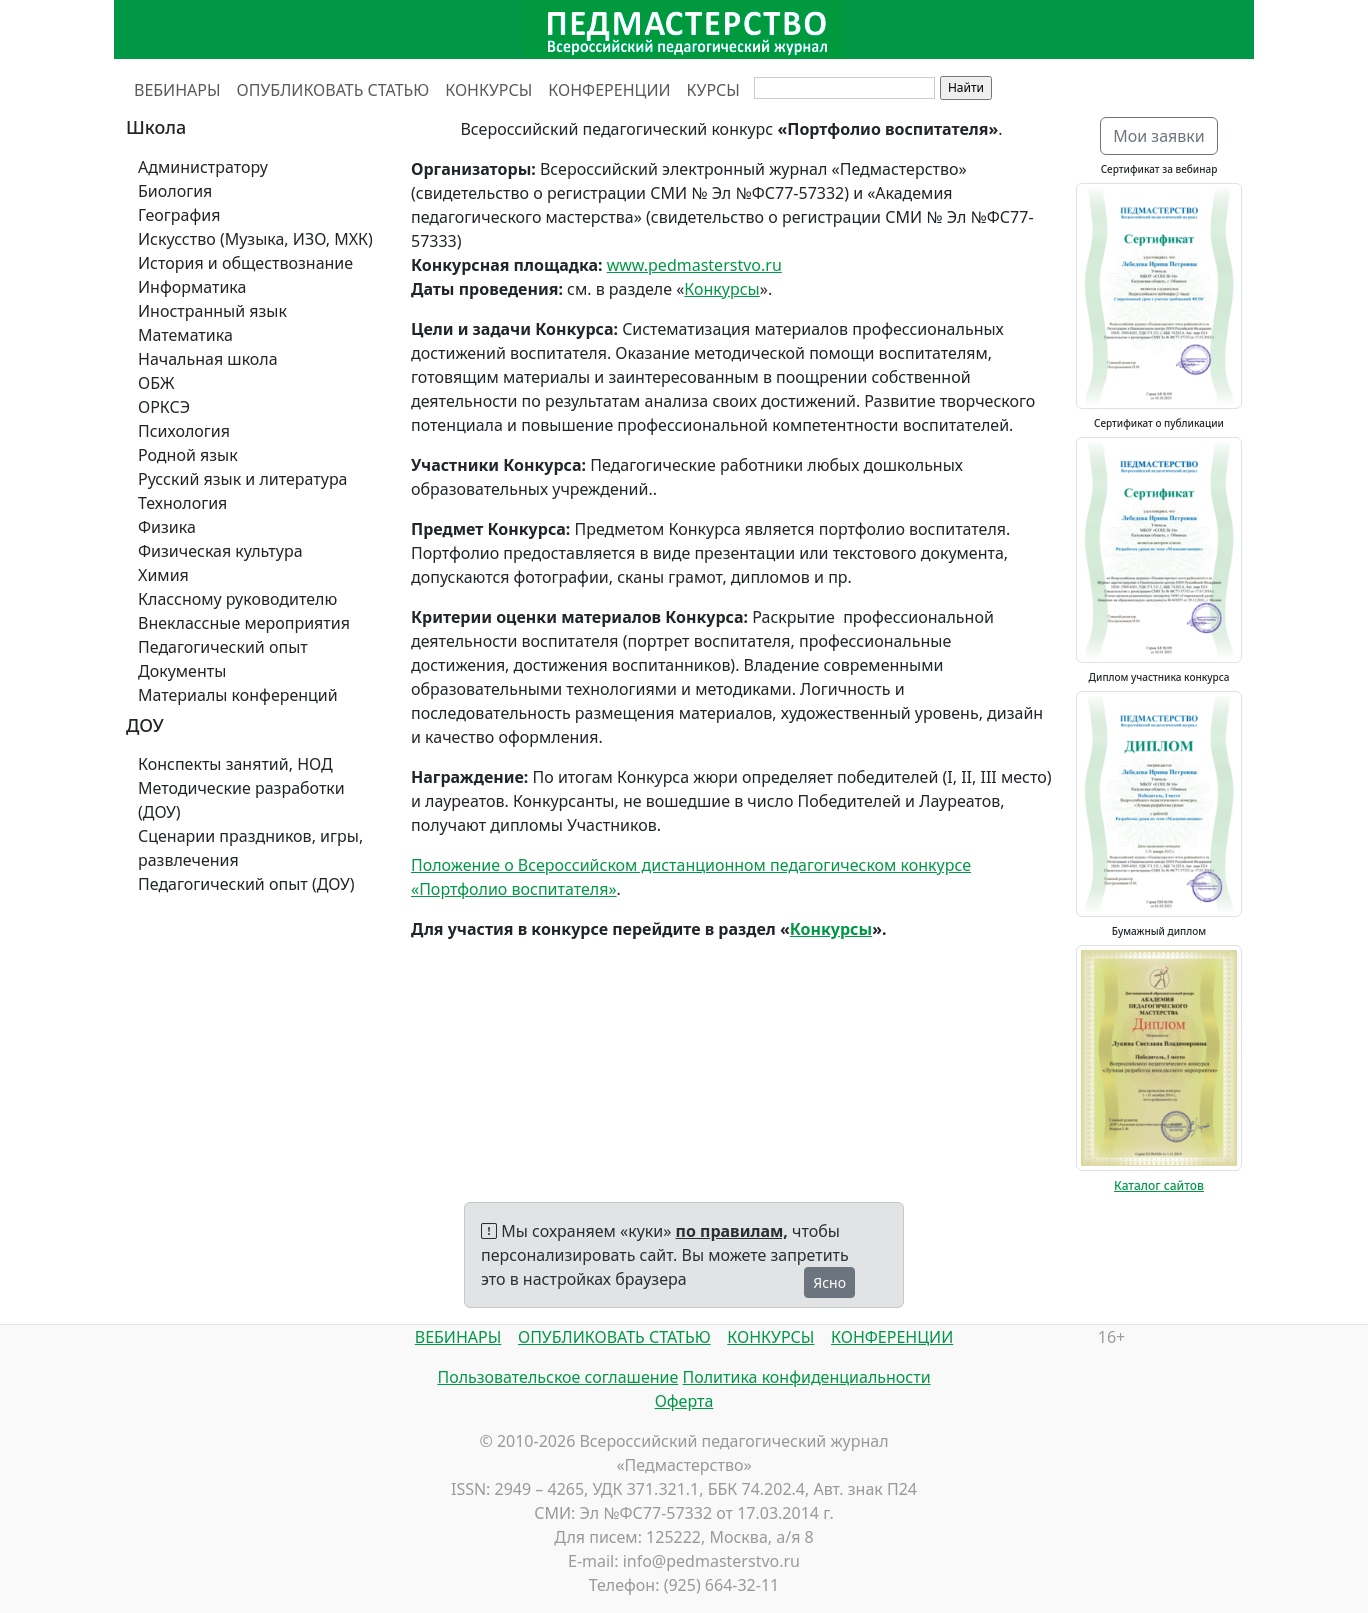  I want to click on ОПУБЛИКОВАТЬ СТАТЬЮ, so click(333, 90).